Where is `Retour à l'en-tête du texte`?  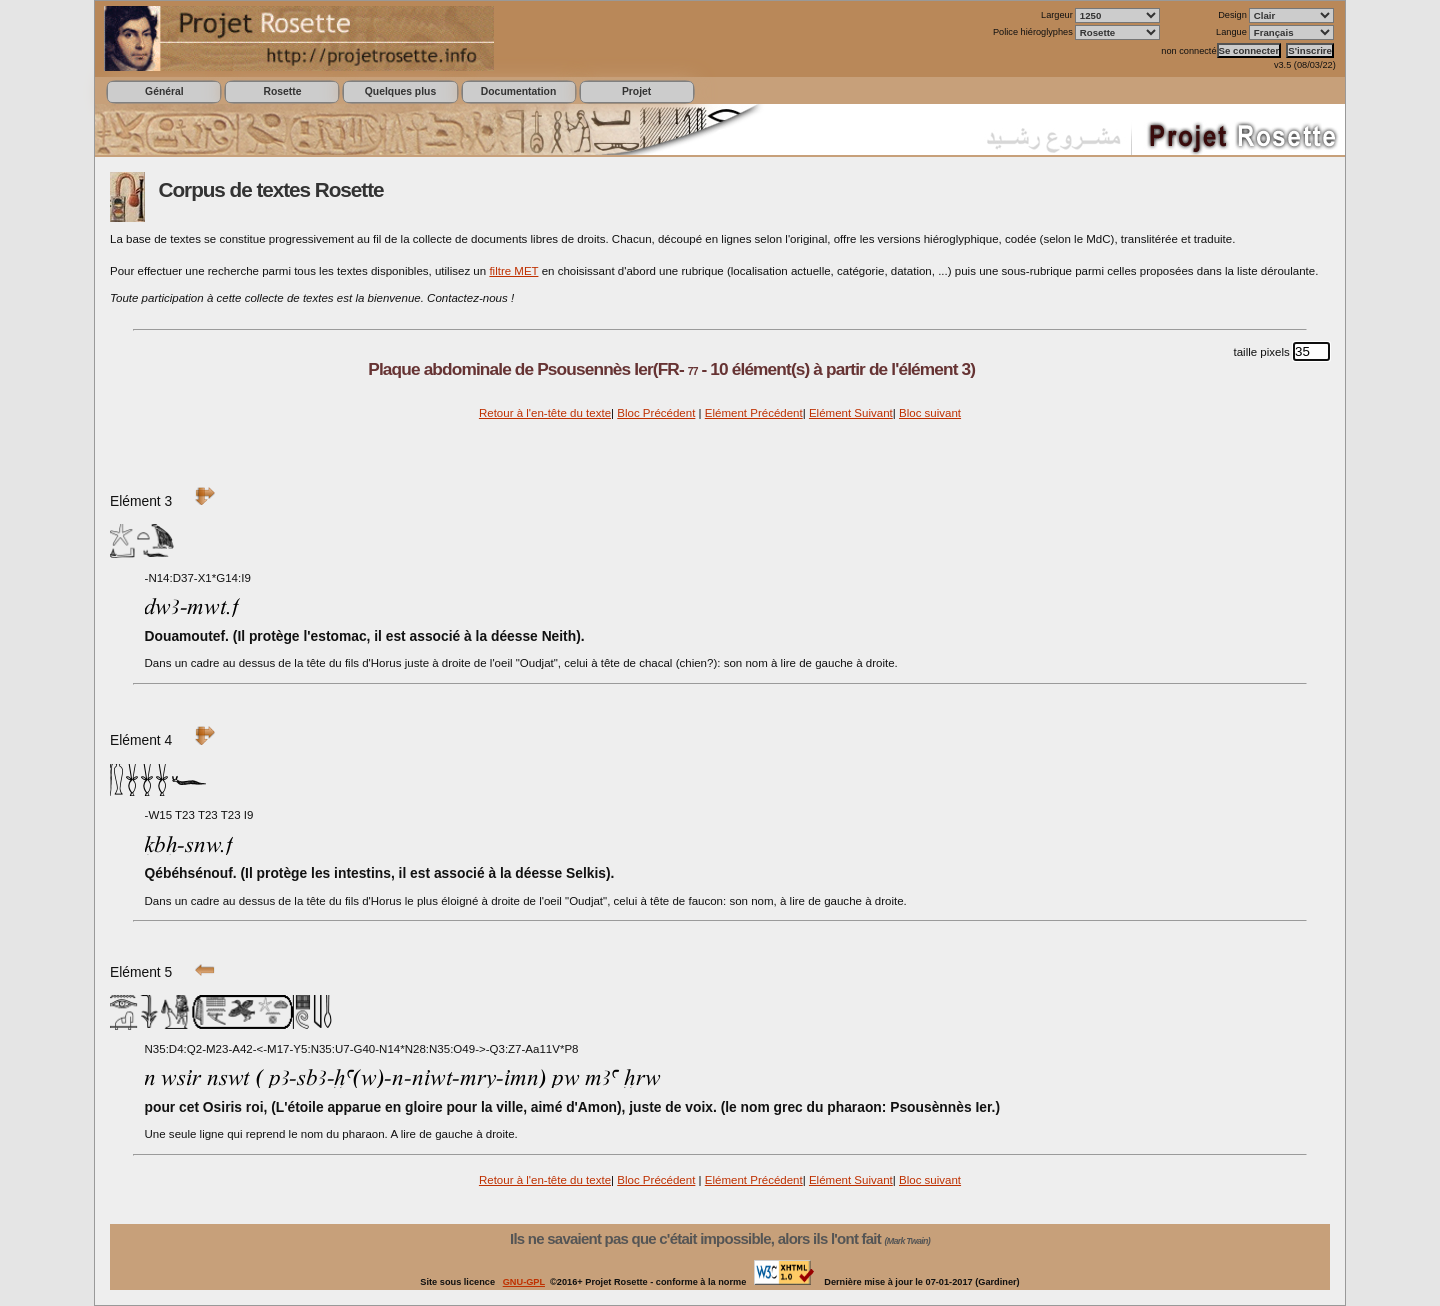
Retour à l'en-tête du texte is located at coordinates (545, 413).